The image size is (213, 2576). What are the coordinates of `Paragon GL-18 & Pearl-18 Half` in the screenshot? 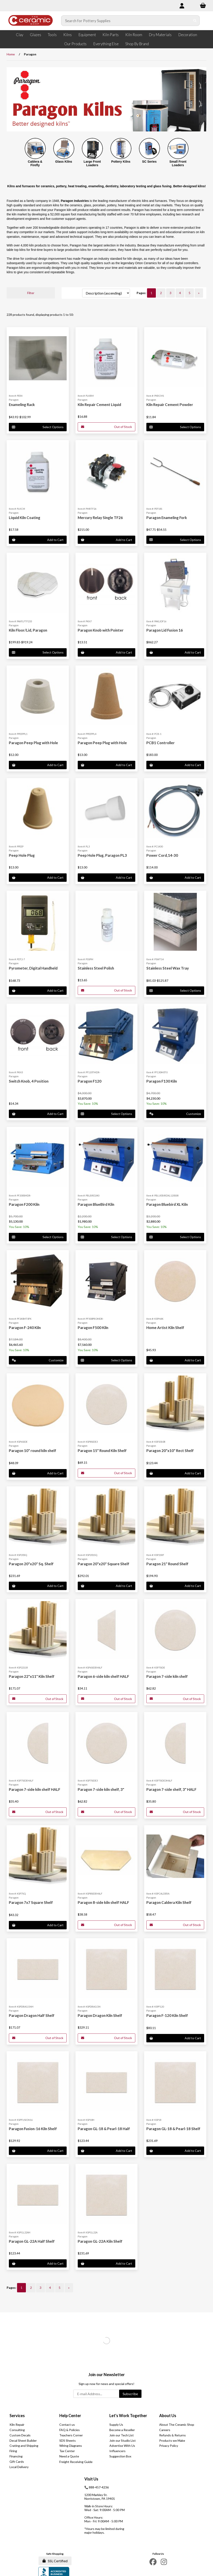 It's located at (104, 2128).